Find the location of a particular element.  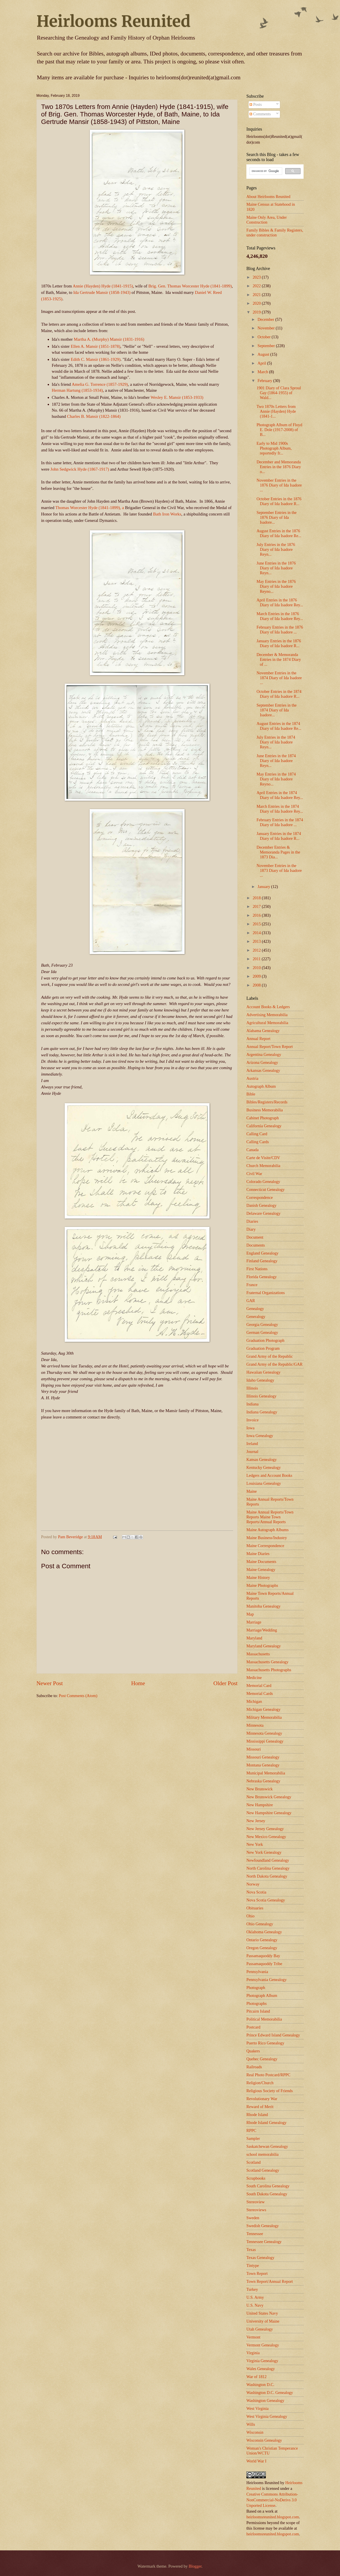

Amelia G. Torrence (1857-1929) is located at coordinates (100, 384).